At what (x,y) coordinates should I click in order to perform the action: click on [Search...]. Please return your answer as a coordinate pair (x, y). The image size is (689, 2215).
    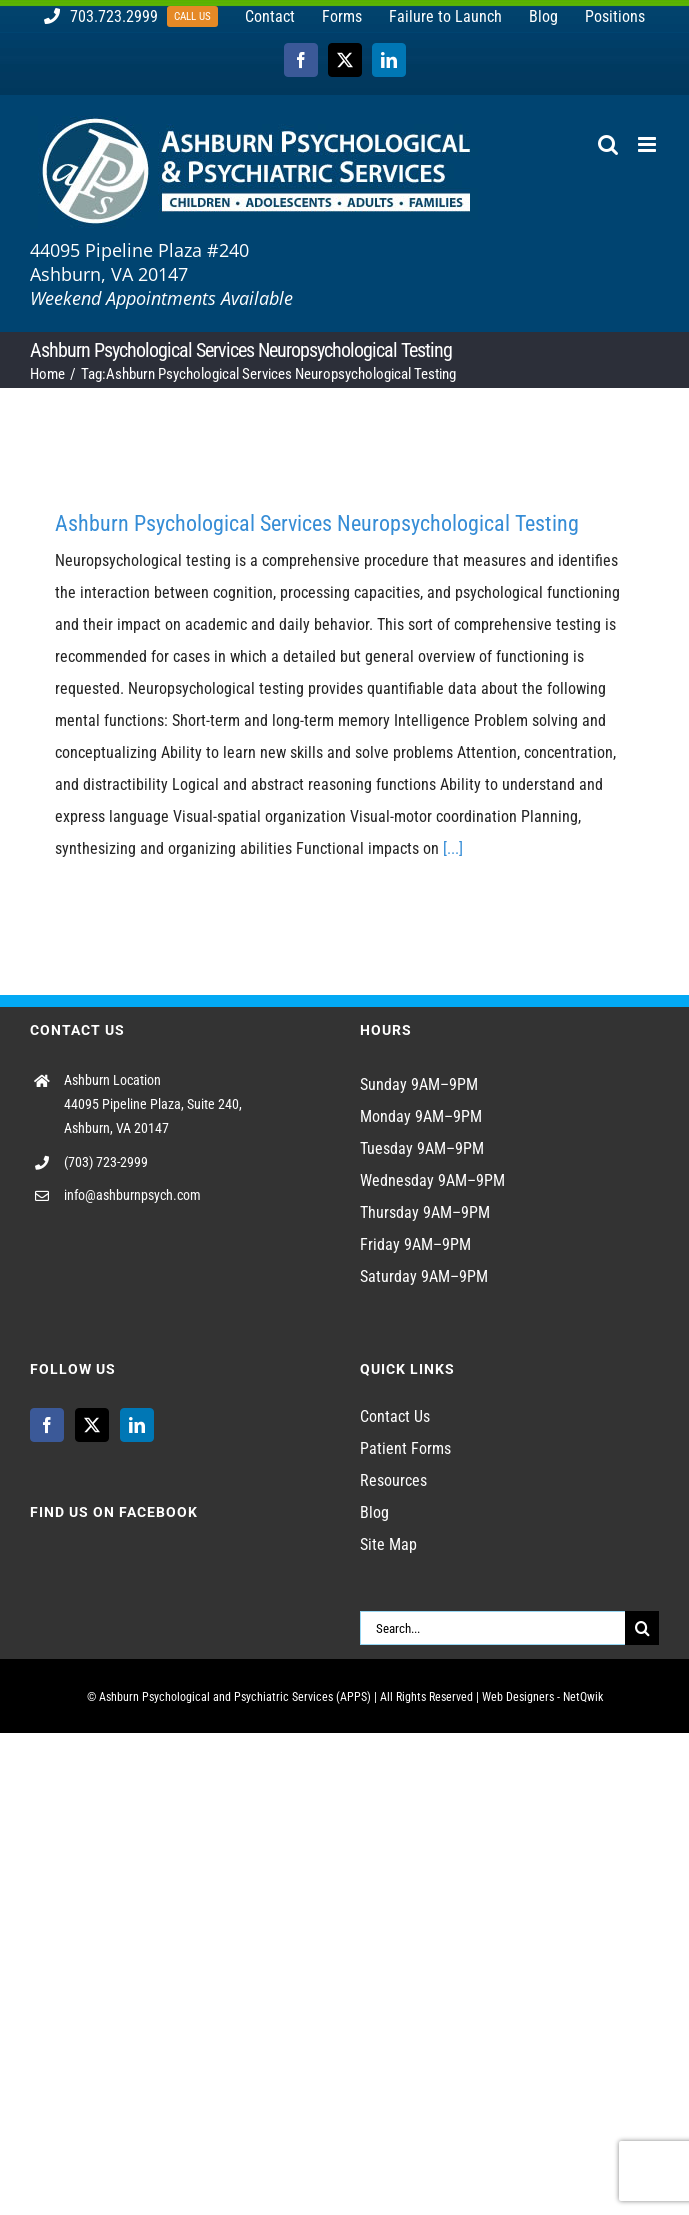
    Looking at the image, I should click on (493, 1628).